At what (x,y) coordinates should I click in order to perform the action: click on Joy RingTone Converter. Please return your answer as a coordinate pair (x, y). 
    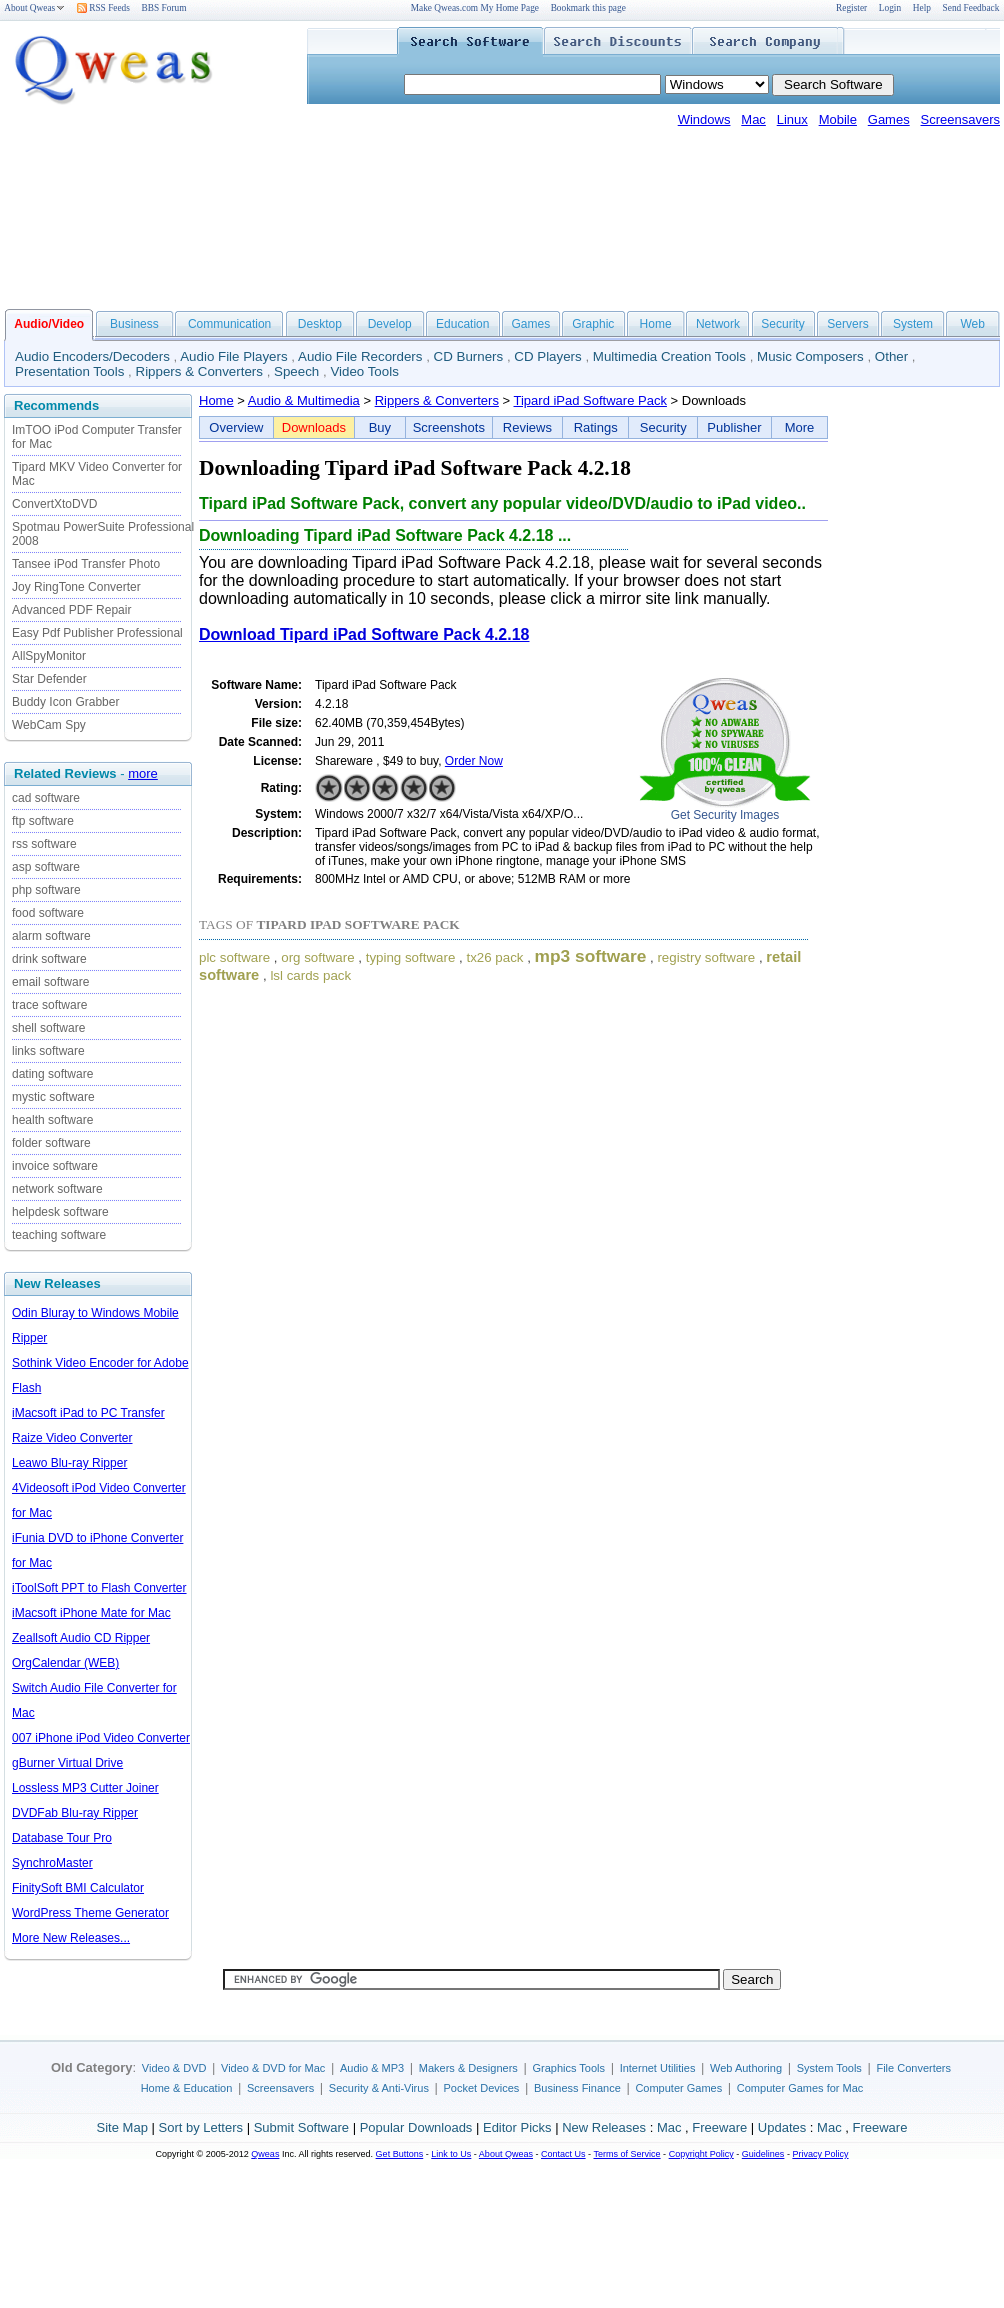
    Looking at the image, I should click on (76, 587).